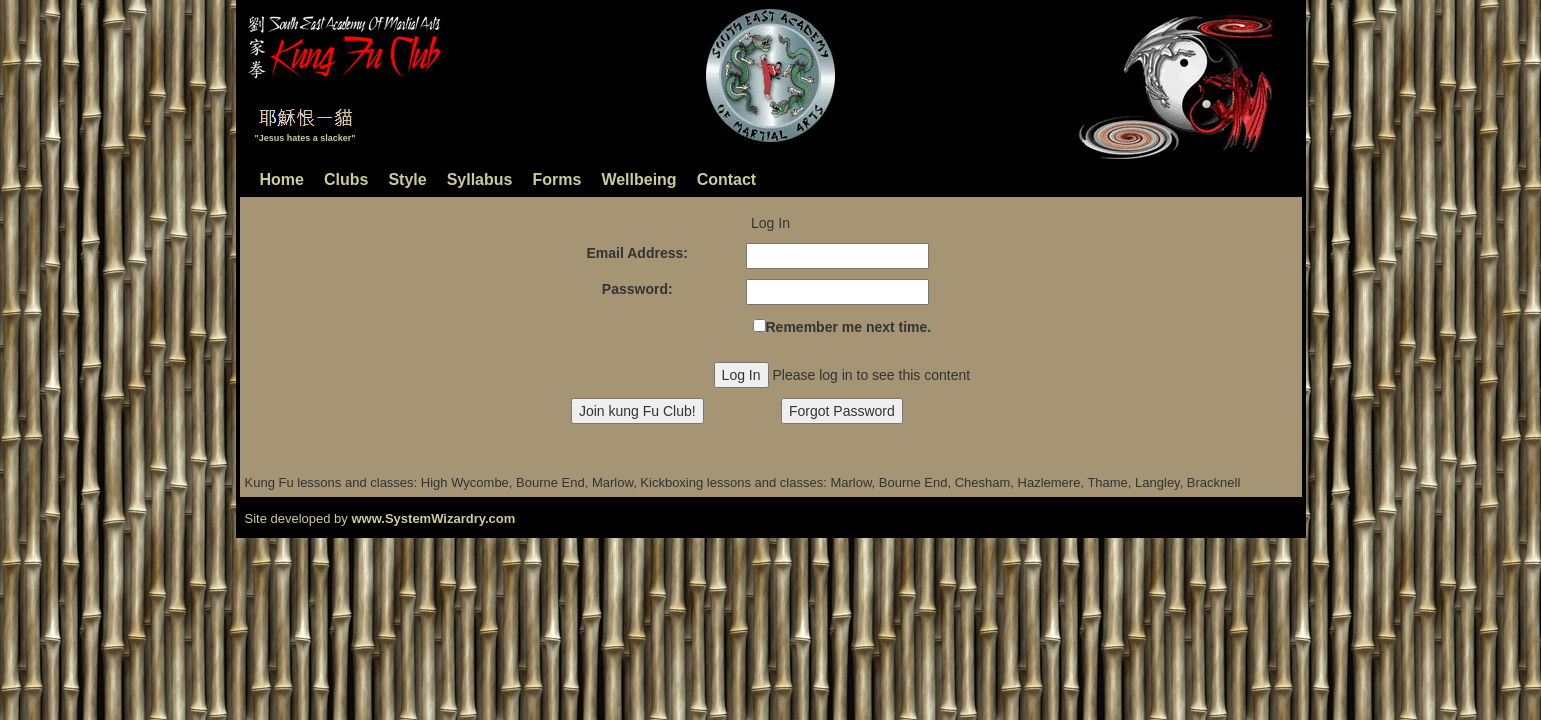 The width and height of the screenshot is (1541, 720). Describe the element at coordinates (556, 179) in the screenshot. I see `Forms` at that location.